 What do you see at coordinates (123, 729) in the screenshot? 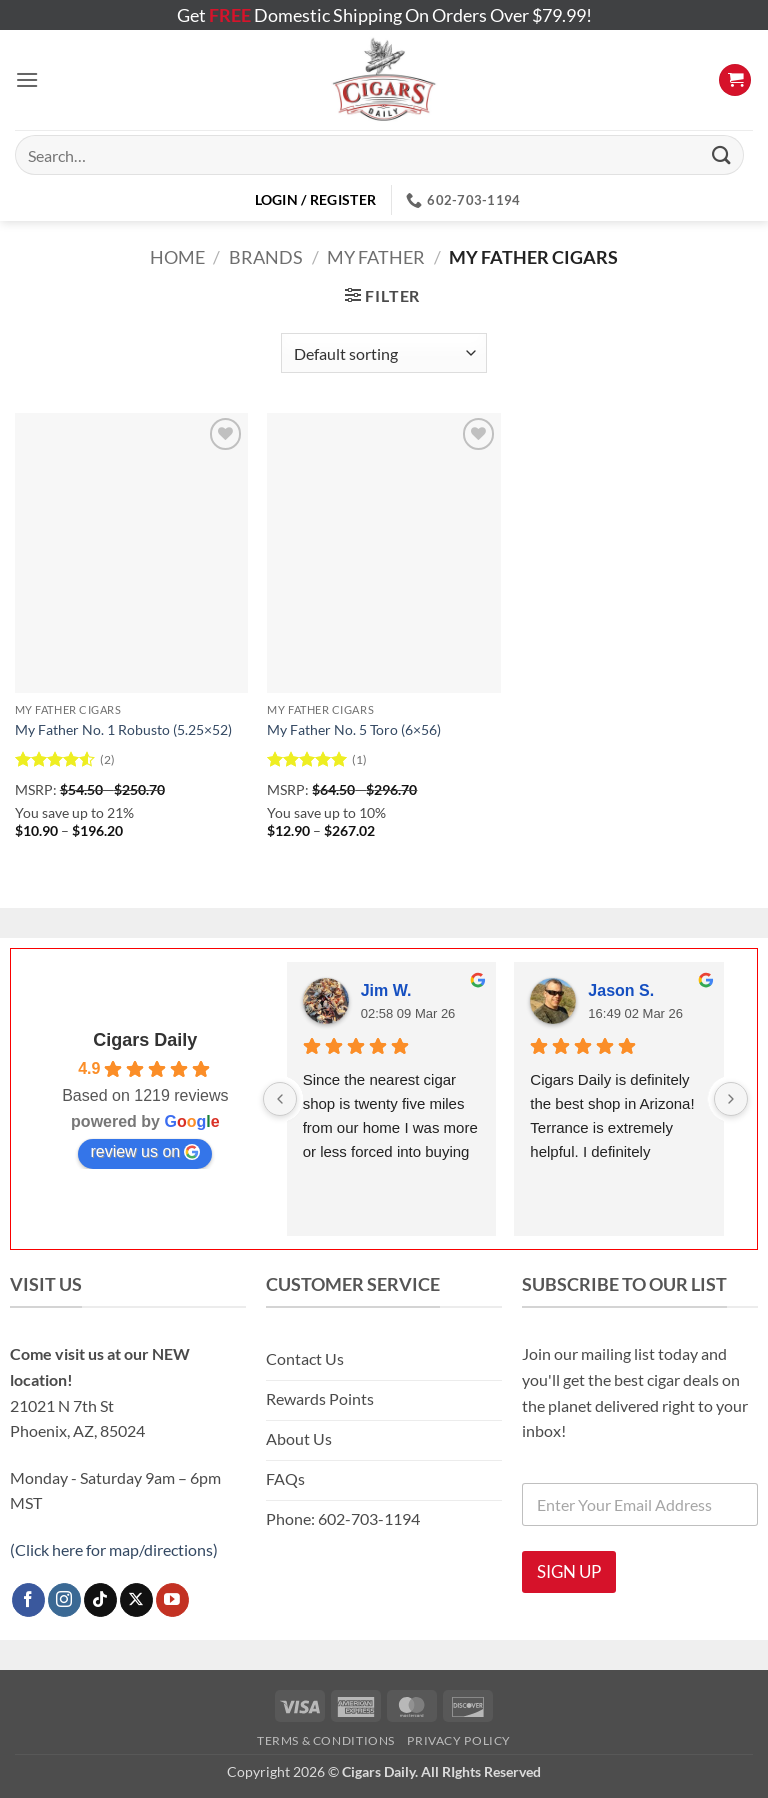
I see `My Father No. 1 Robusto (5.25×52)` at bounding box center [123, 729].